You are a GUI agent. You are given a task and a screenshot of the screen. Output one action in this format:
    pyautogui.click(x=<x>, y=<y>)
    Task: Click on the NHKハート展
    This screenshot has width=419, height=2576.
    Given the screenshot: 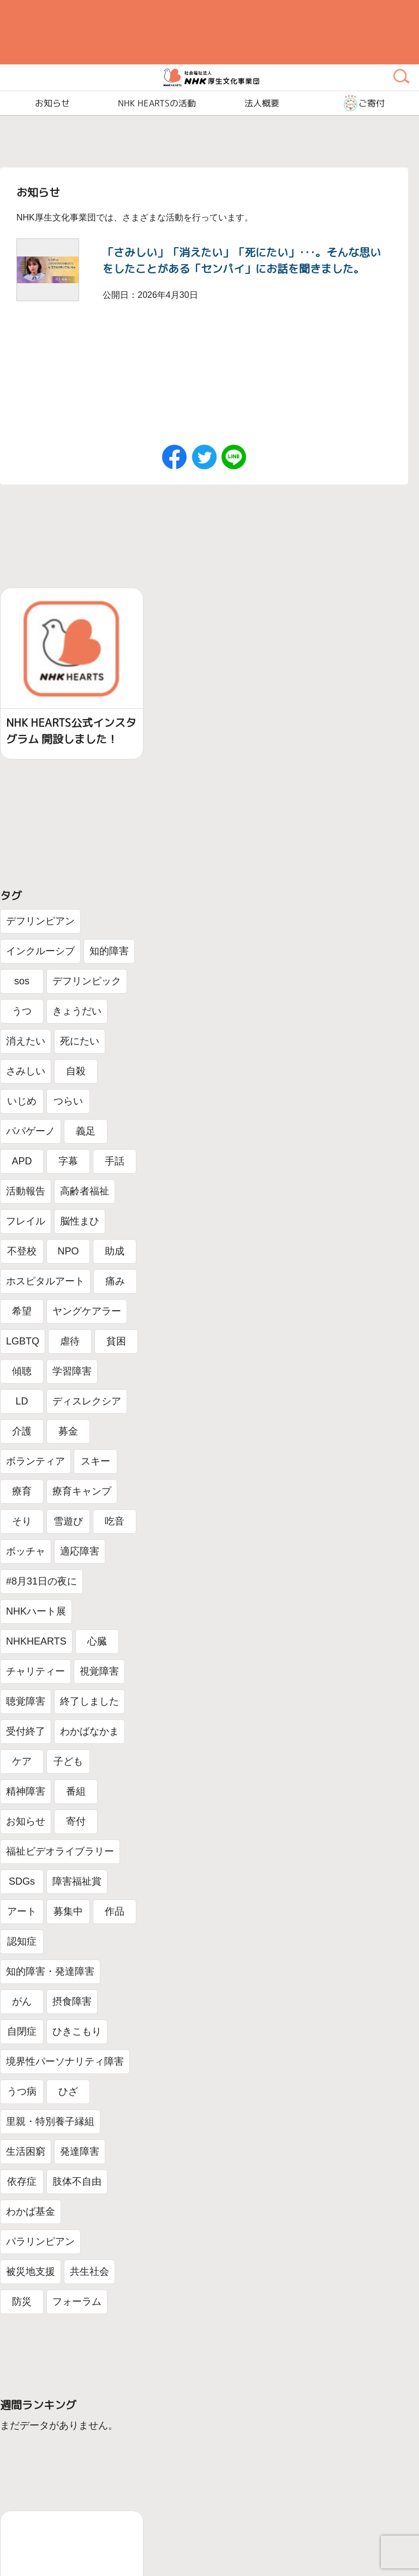 What is the action you would take?
    pyautogui.click(x=36, y=1611)
    